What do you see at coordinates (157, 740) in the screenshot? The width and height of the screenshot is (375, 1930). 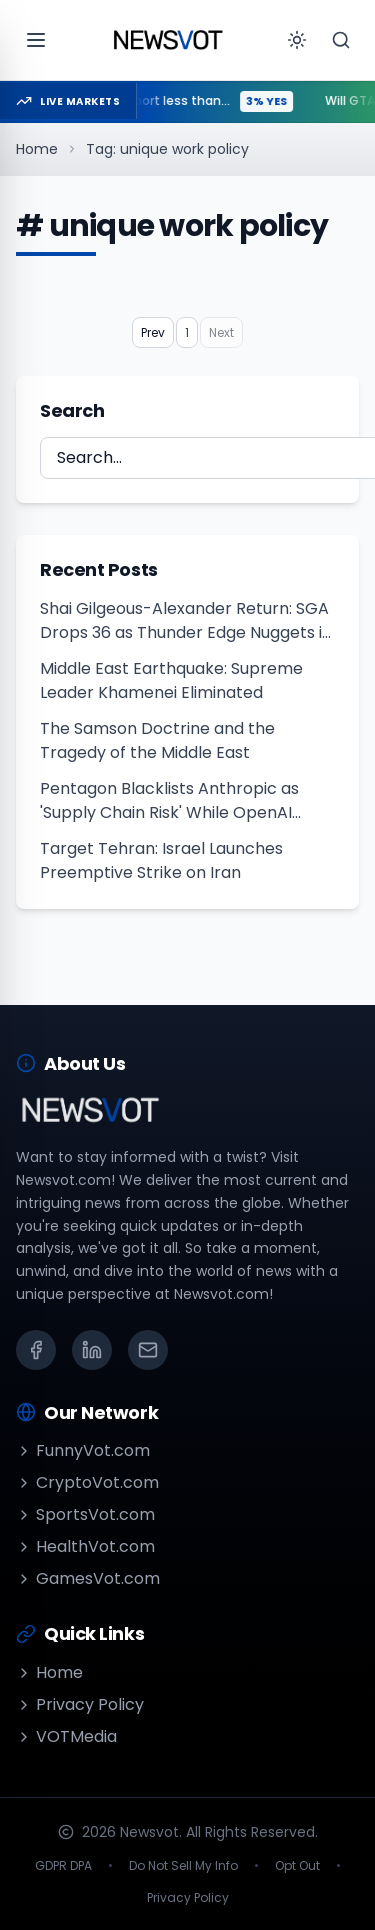 I see `The Samson Doctrine and the Tragedy of the Middle East` at bounding box center [157, 740].